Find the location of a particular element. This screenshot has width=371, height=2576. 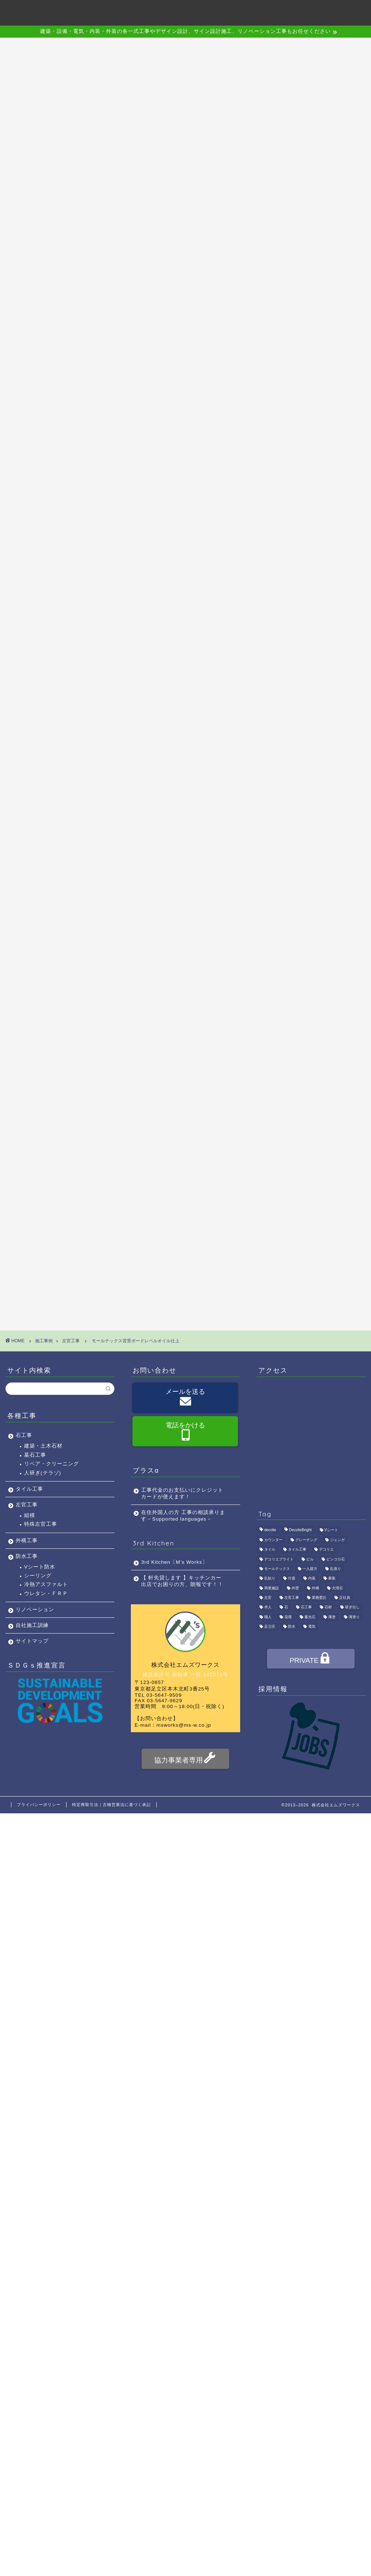

業務委託 [業務委託 (4個の項目)] is located at coordinates (319, 1598).